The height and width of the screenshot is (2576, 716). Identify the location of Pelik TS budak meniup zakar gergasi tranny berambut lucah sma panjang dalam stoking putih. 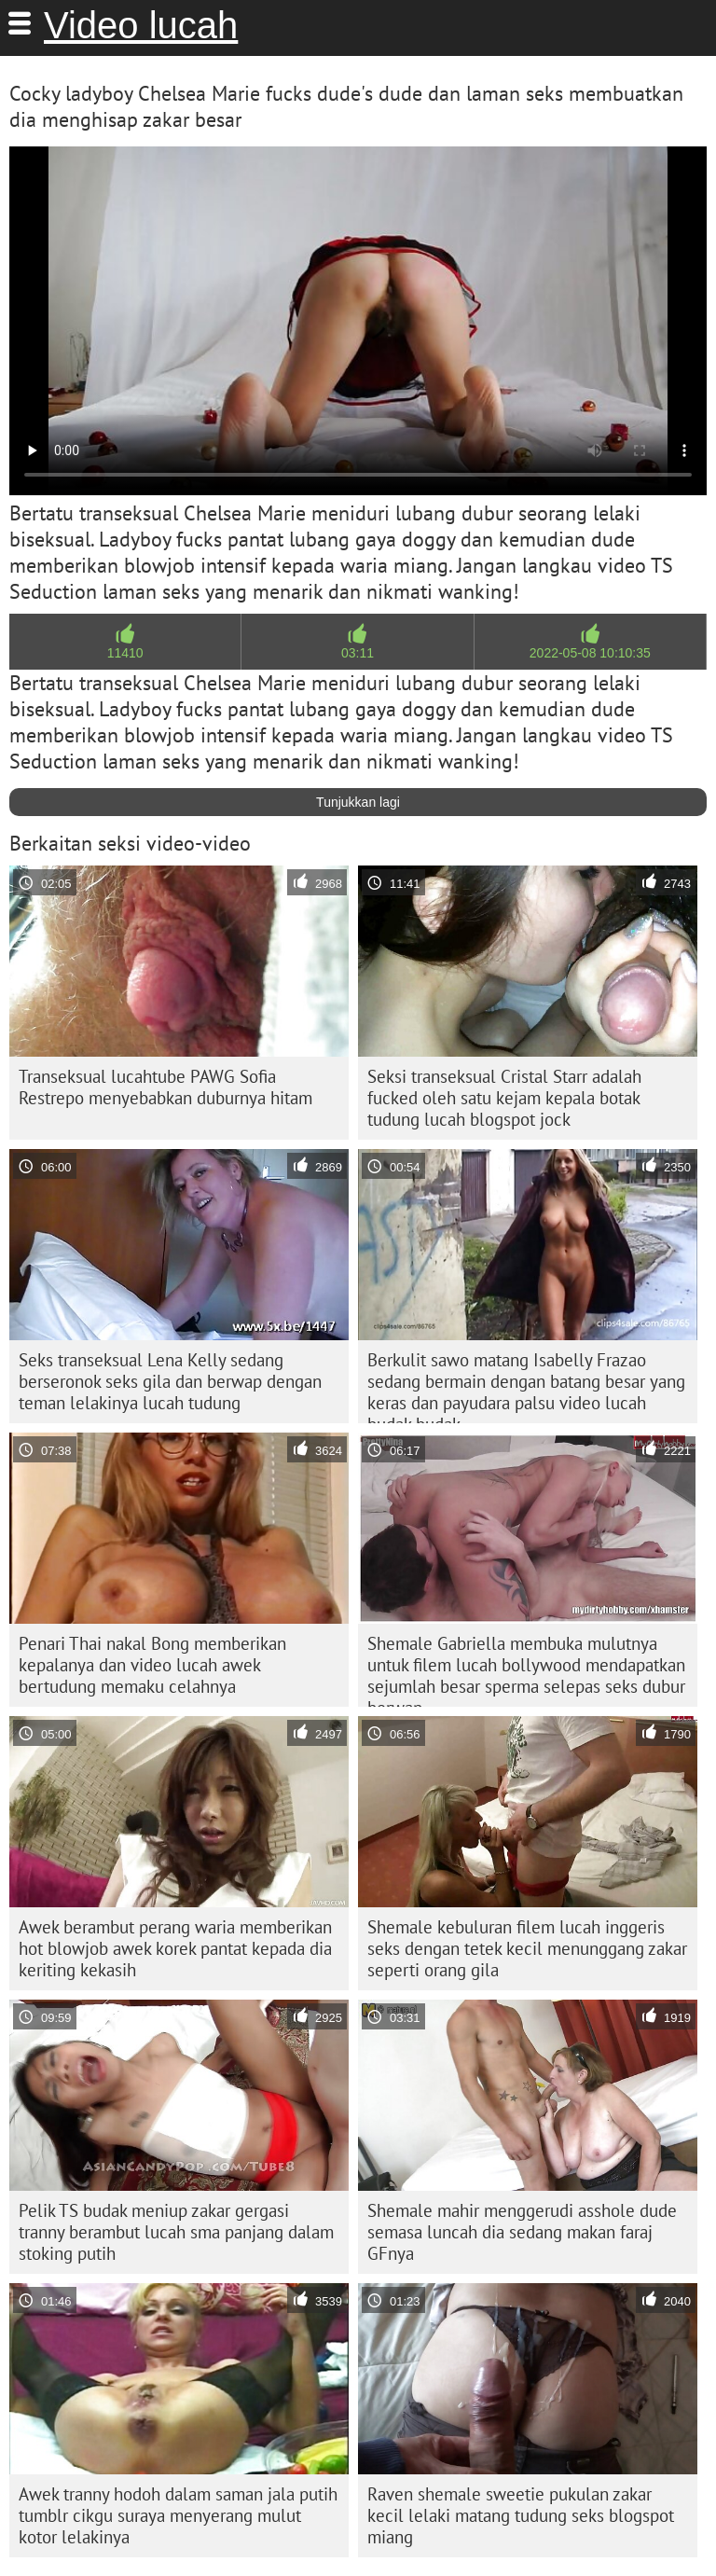
(176, 2231).